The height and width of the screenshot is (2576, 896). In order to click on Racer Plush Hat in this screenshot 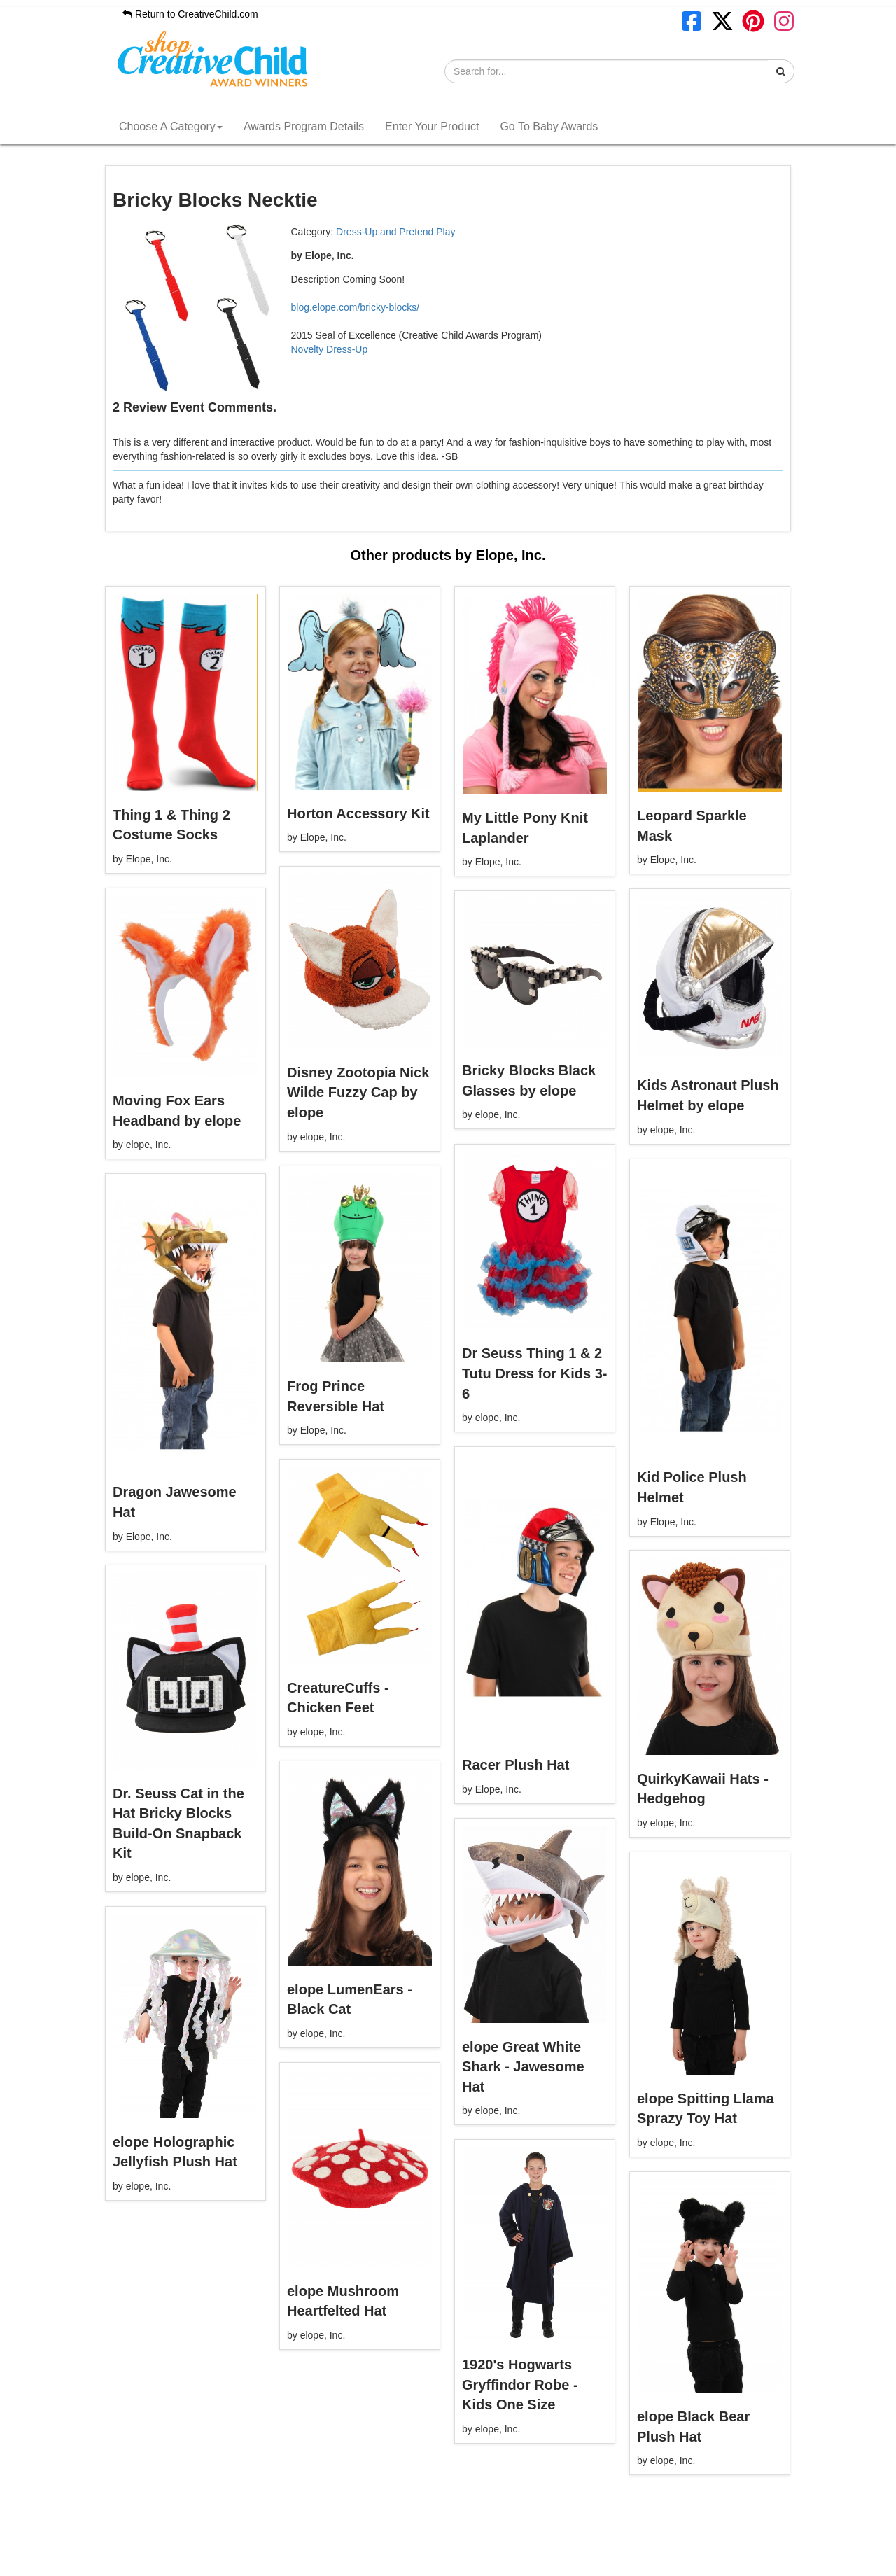, I will do `click(515, 1764)`.